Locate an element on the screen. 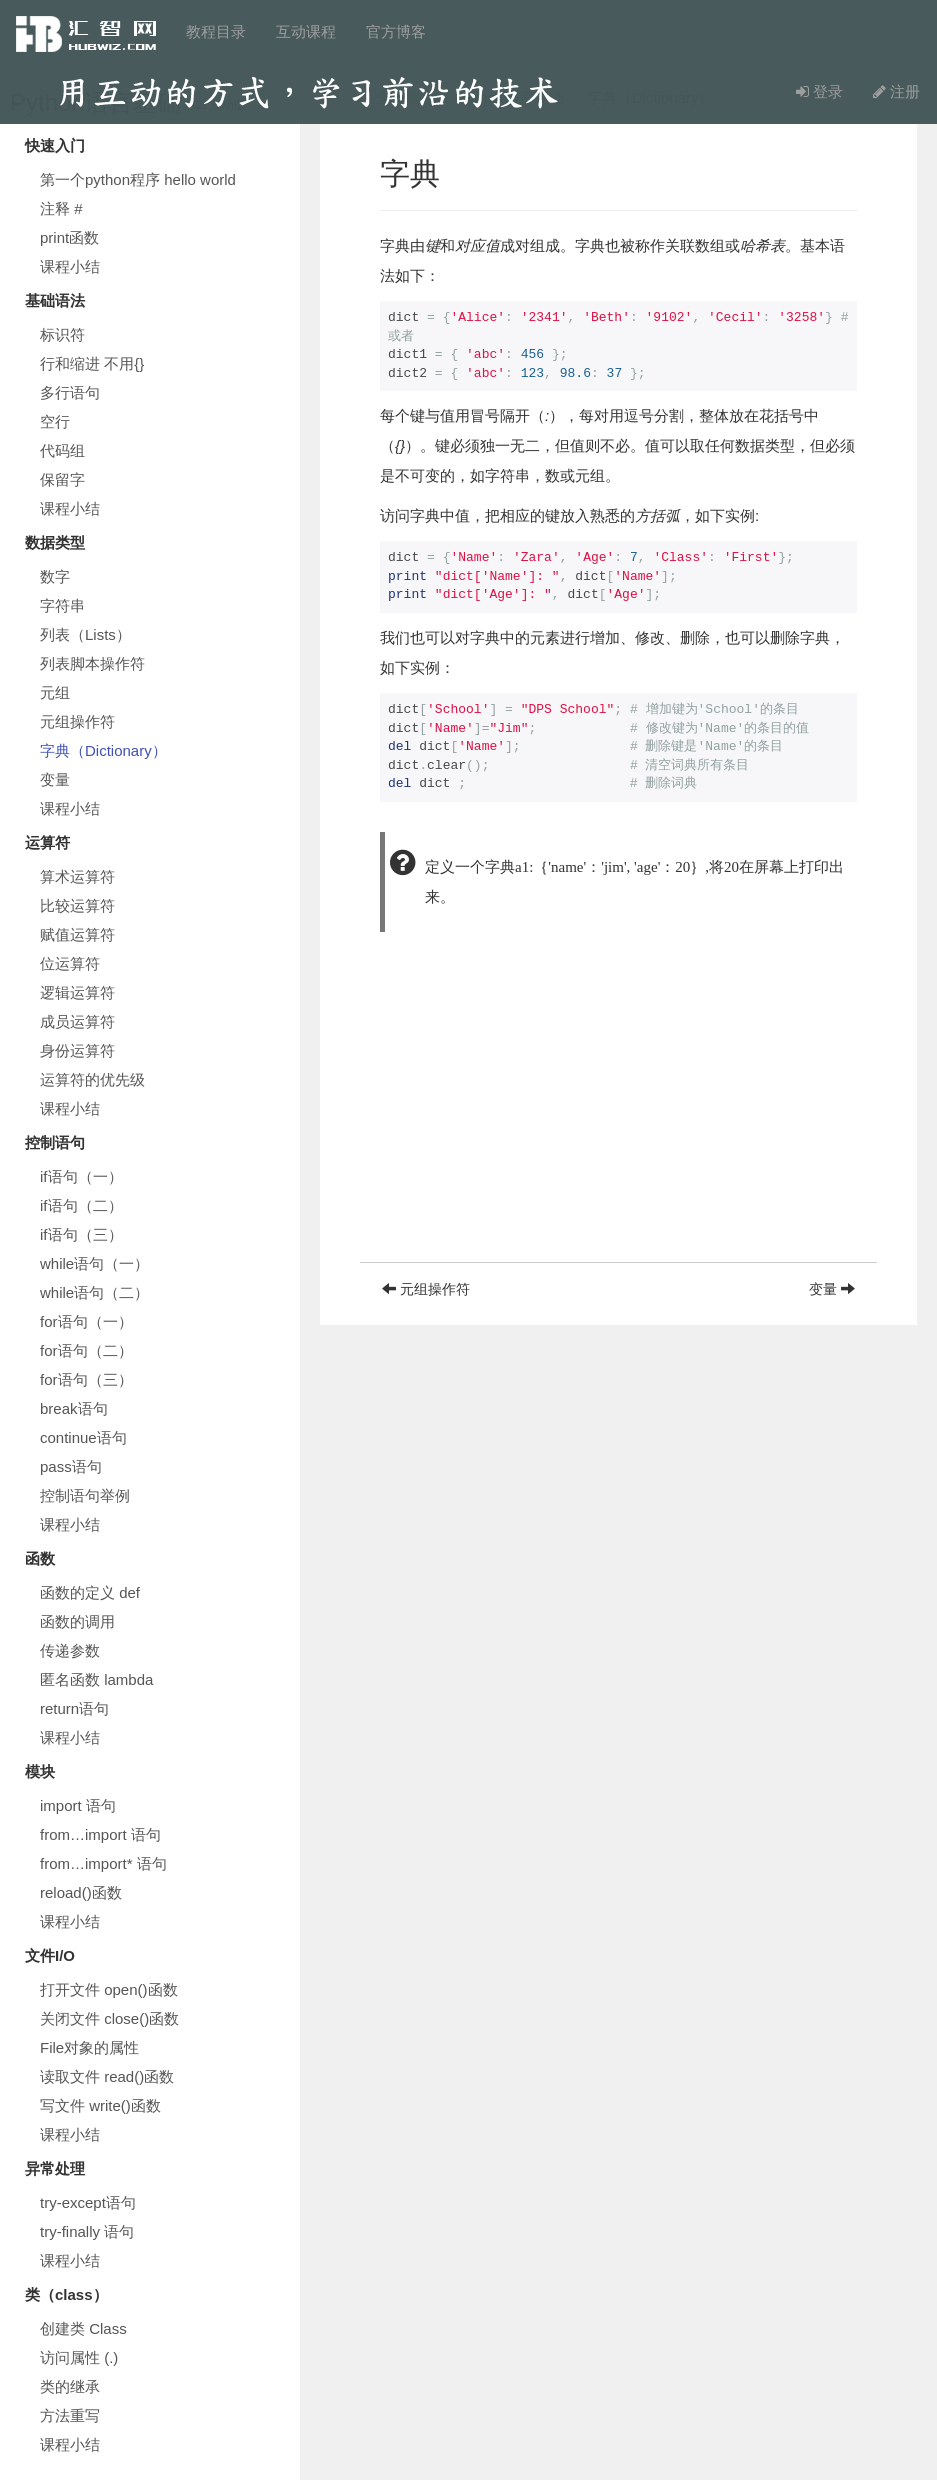 The image size is (937, 2480). 元组 is located at coordinates (55, 692).